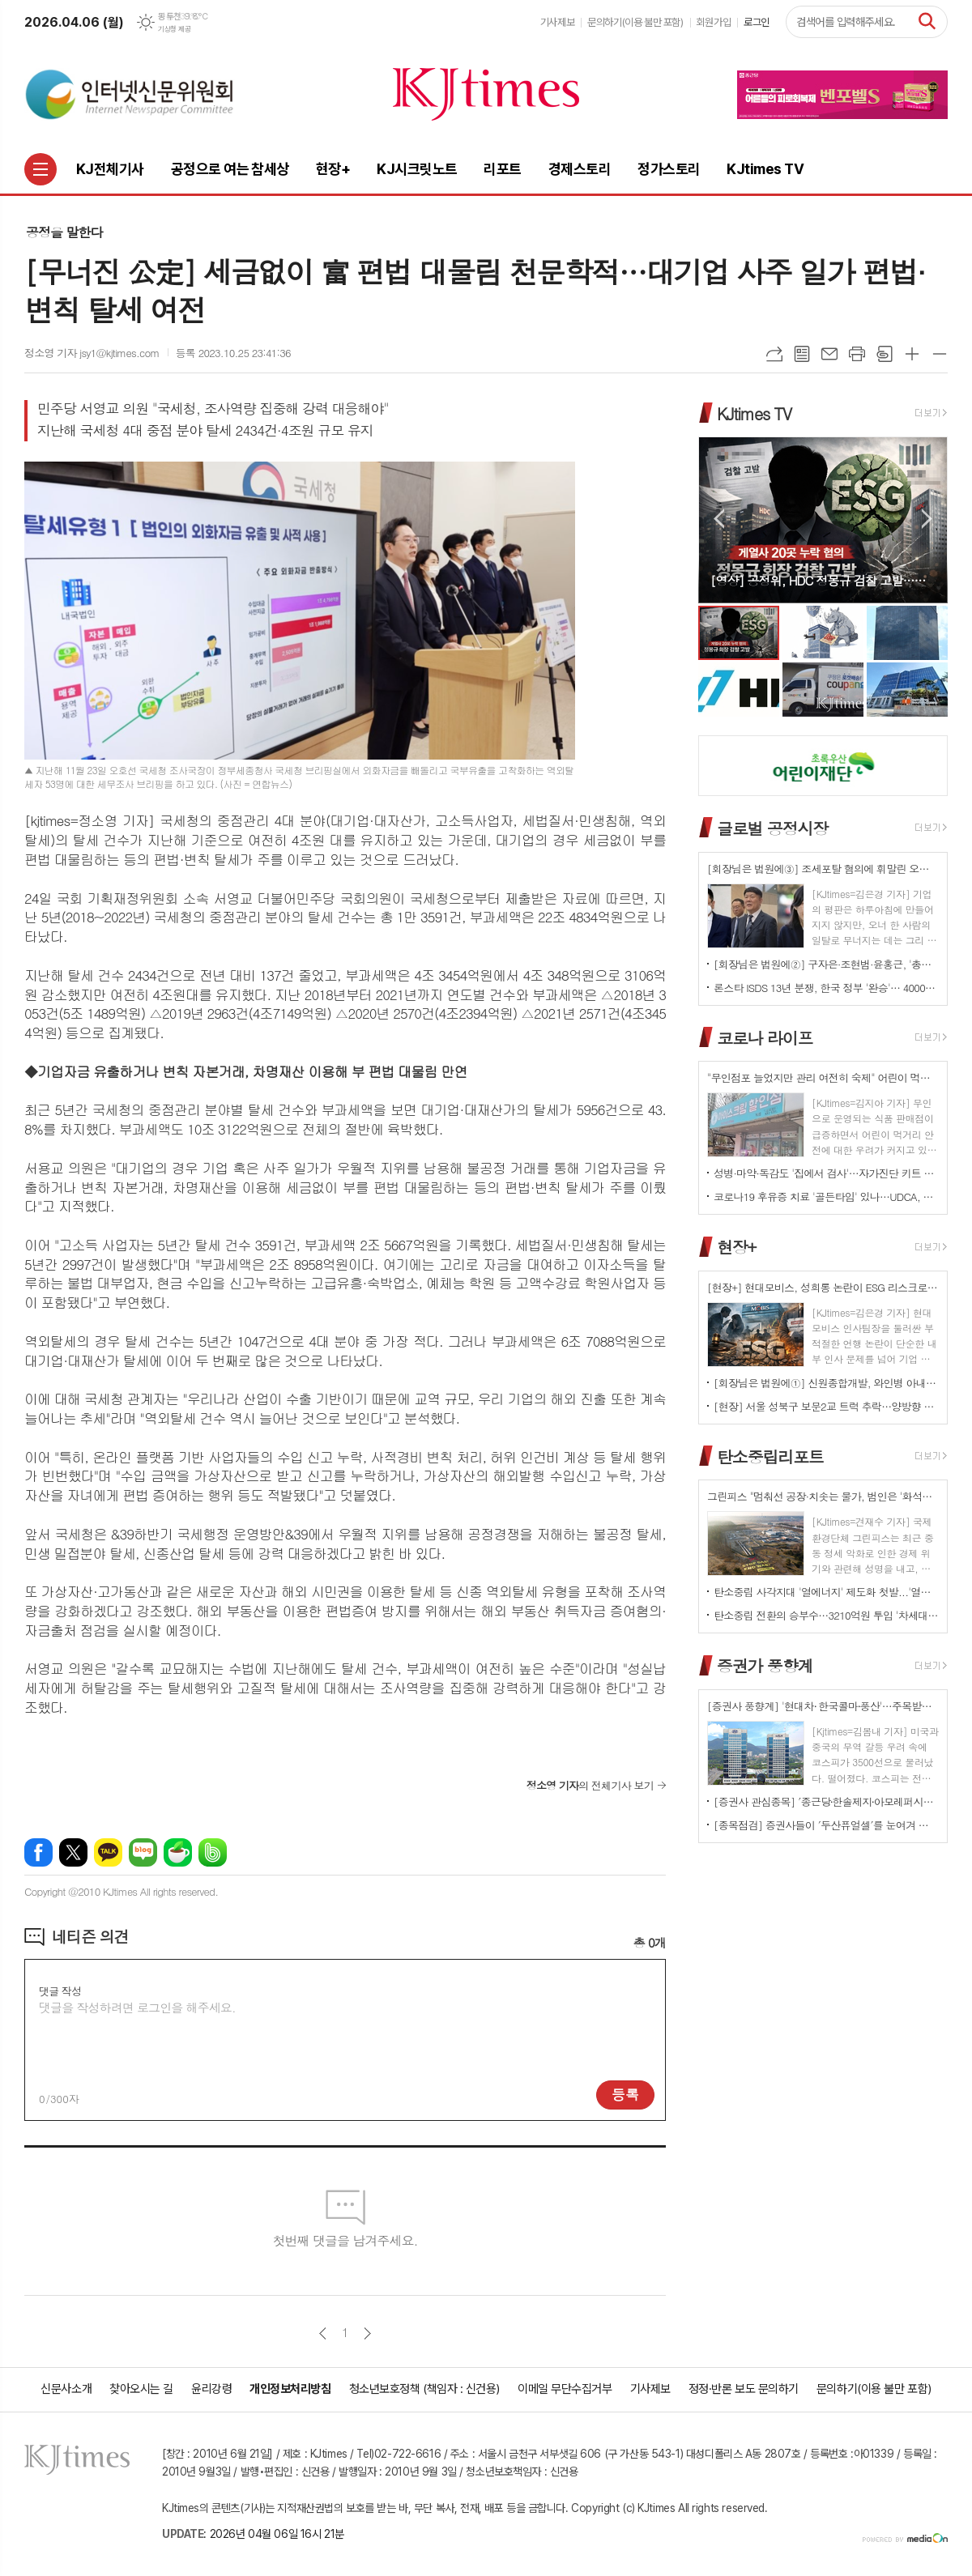 The height and width of the screenshot is (2576, 972). I want to click on 코로나 라이프, so click(764, 1037).